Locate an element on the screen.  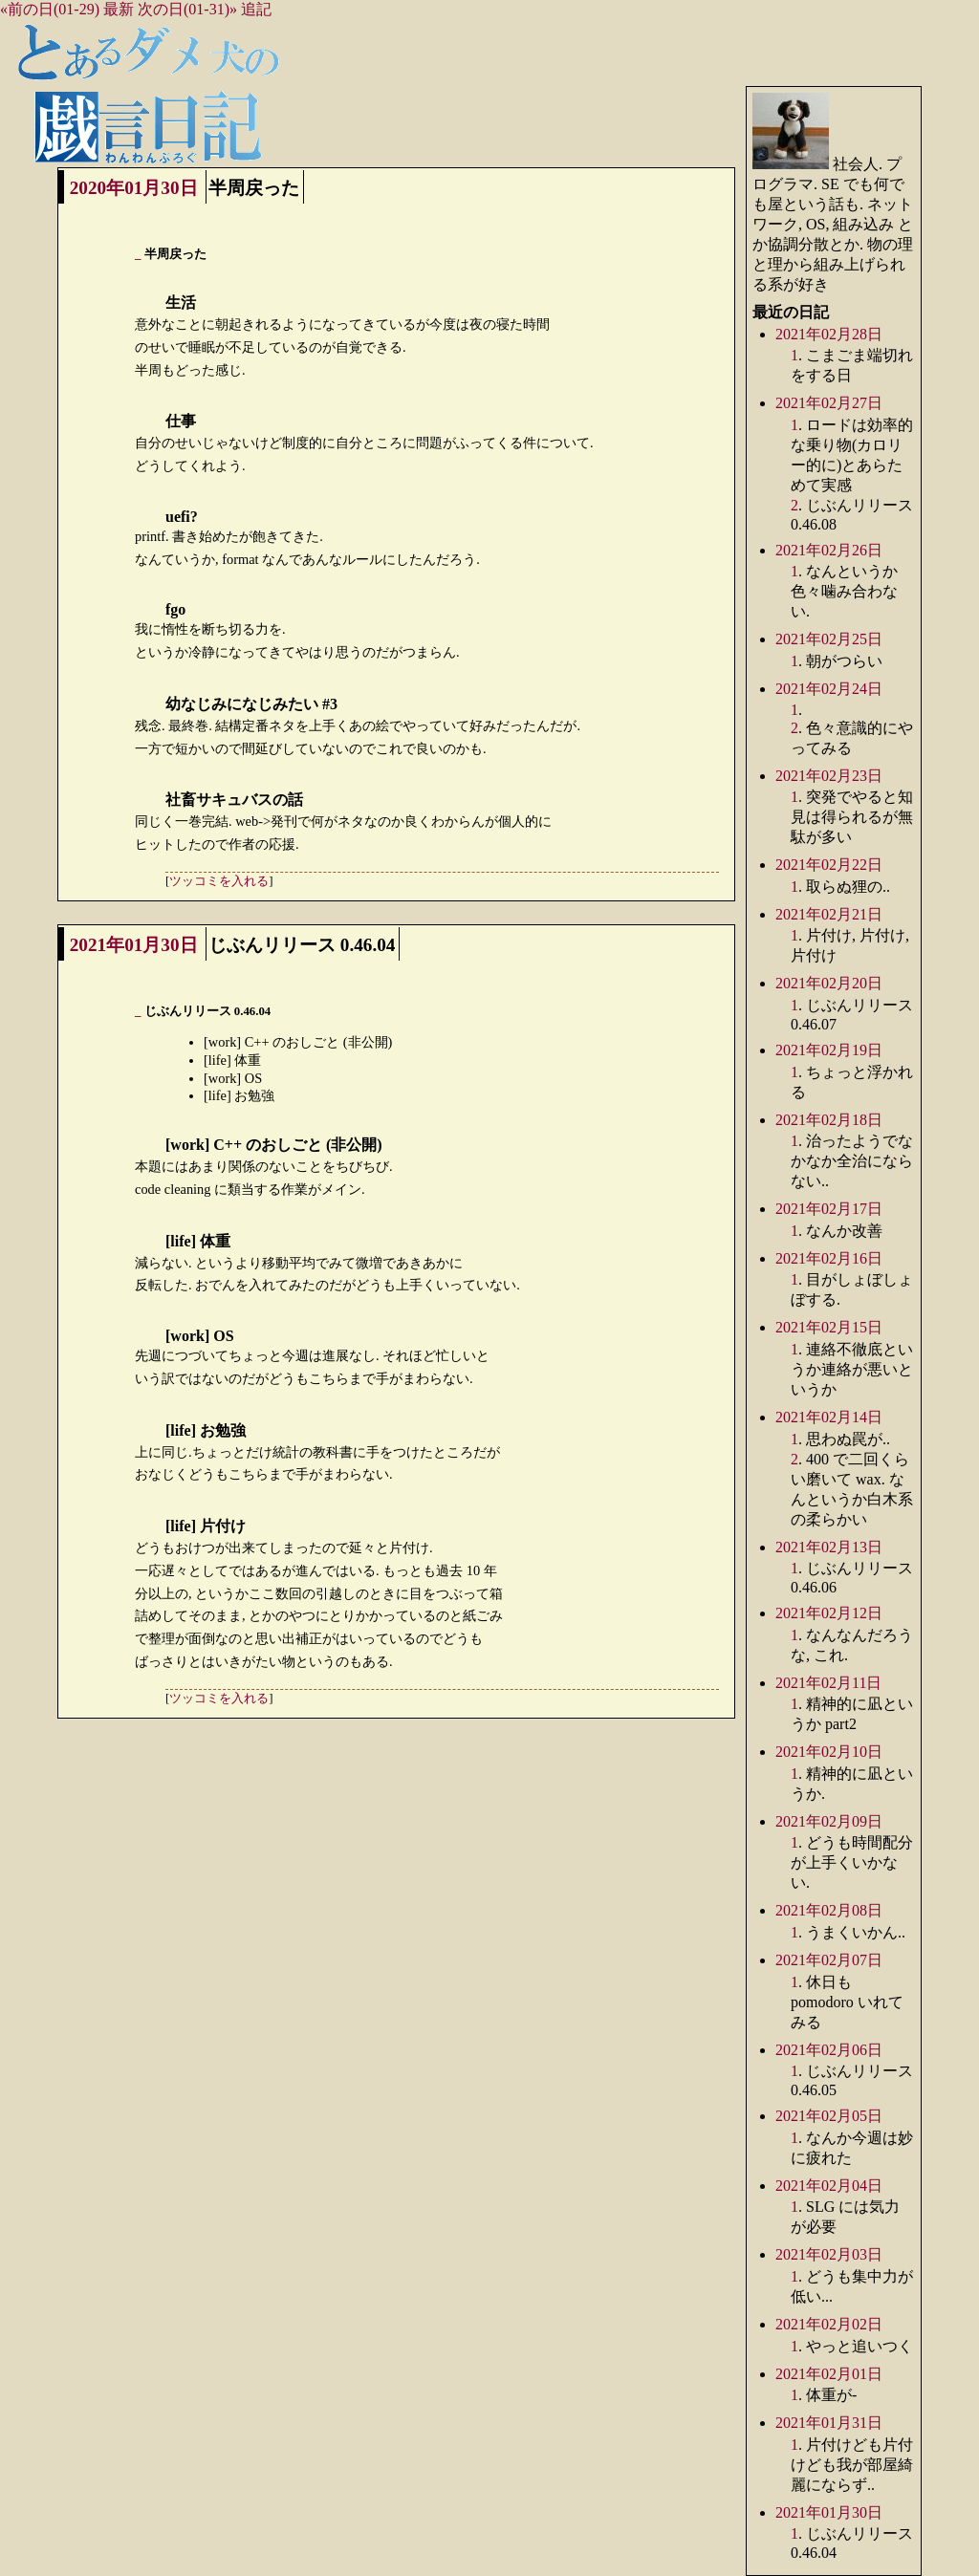
2021年02月07日 is located at coordinates (828, 1960).